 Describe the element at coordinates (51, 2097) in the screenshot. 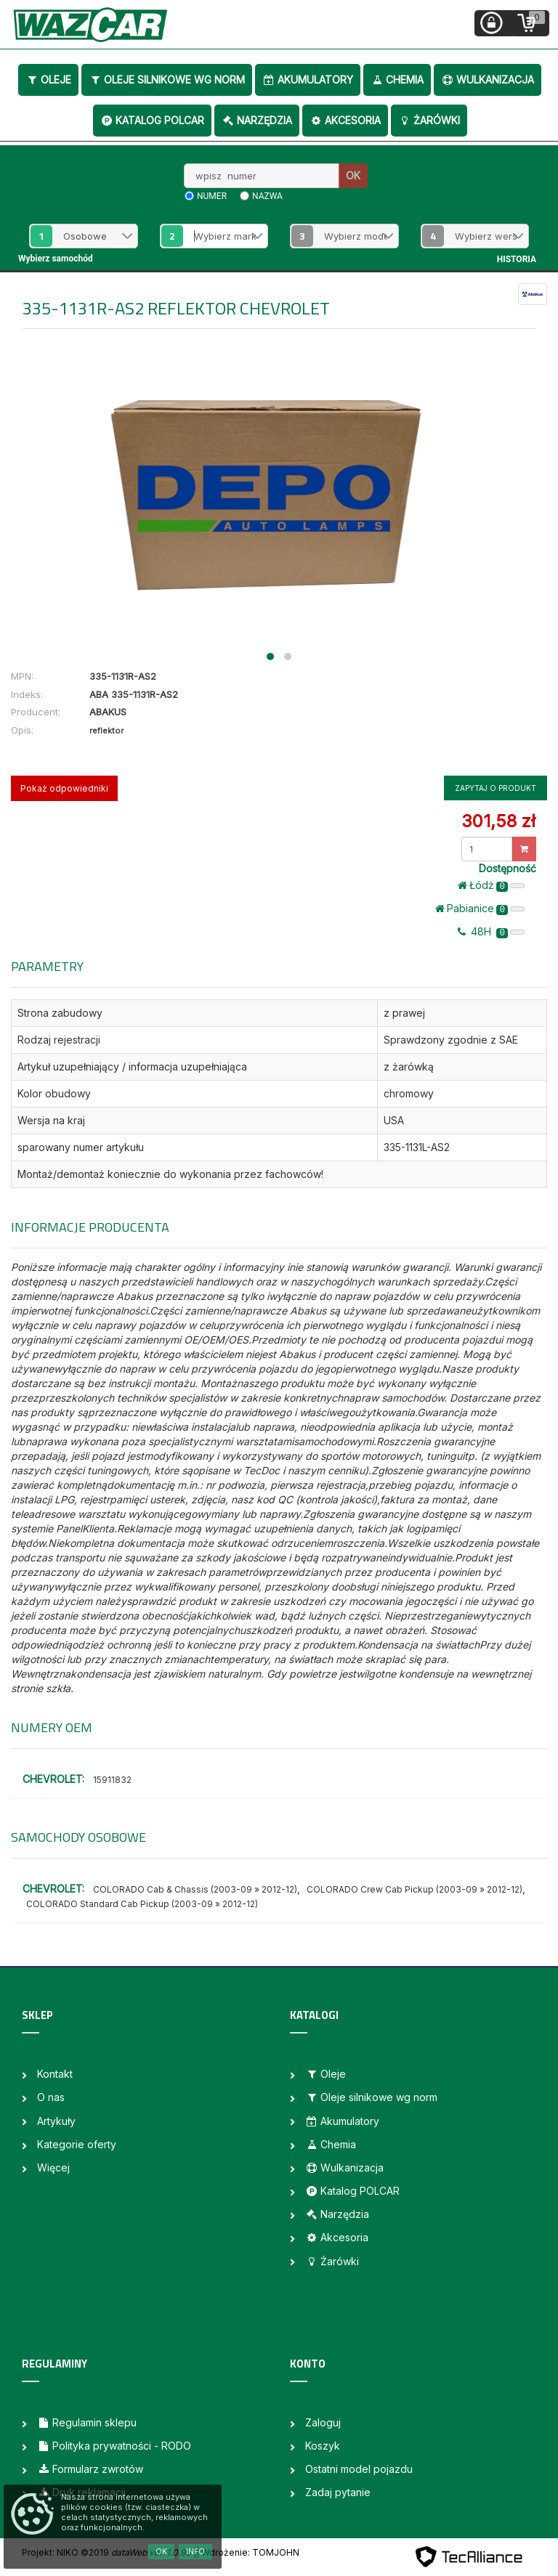

I see `O nas` at that location.